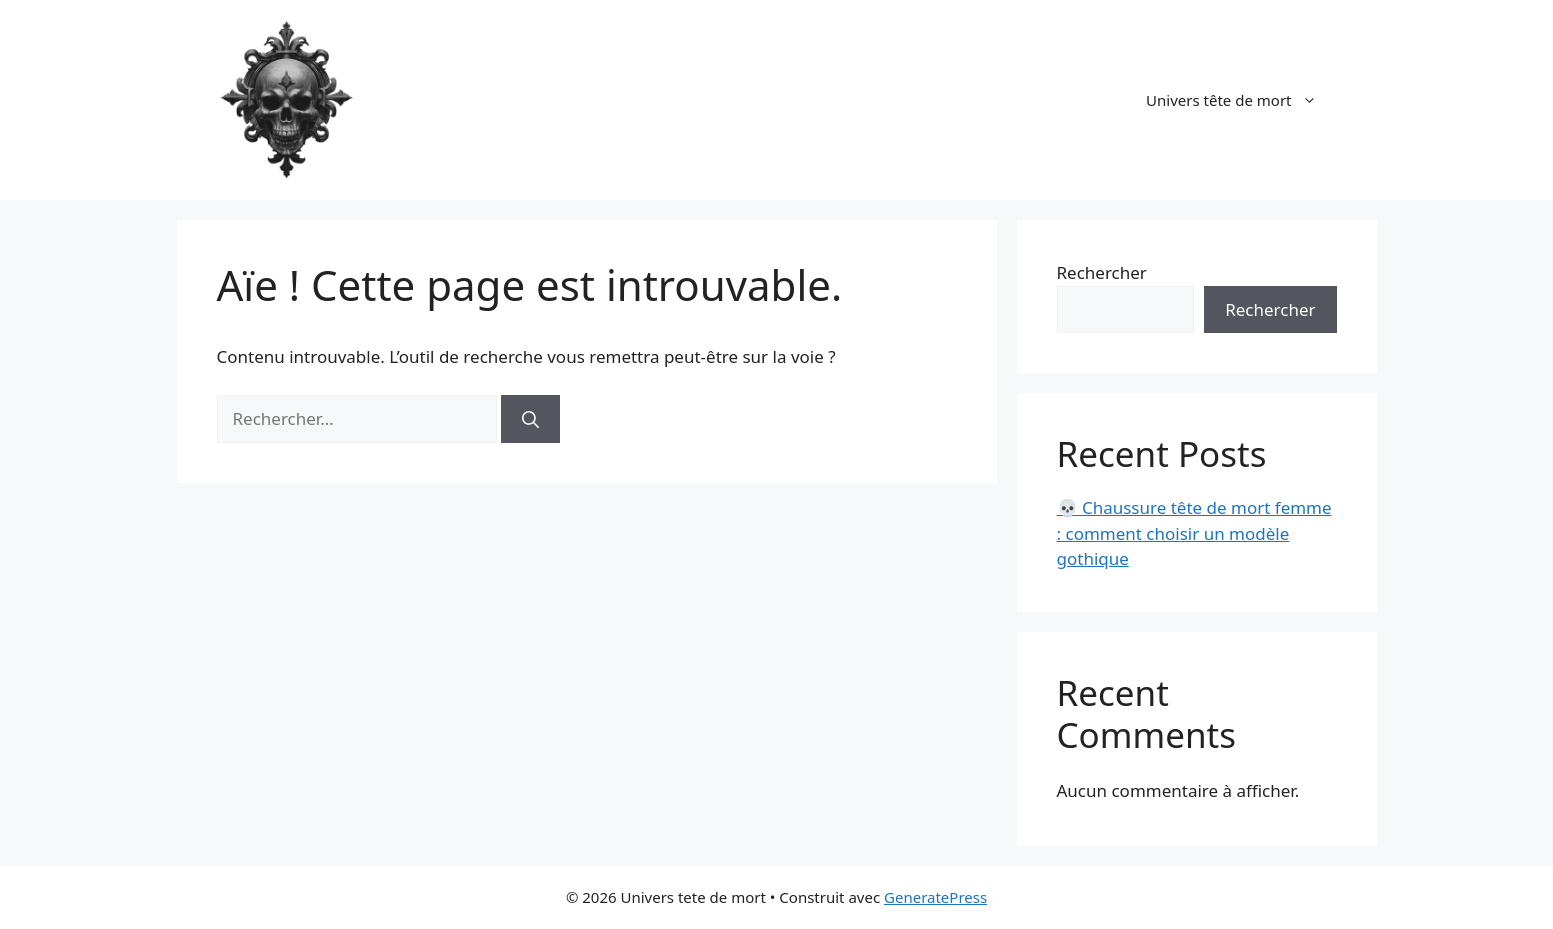 Image resolution: width=1553 pixels, height=929 pixels. I want to click on Rechercher, so click(1102, 272).